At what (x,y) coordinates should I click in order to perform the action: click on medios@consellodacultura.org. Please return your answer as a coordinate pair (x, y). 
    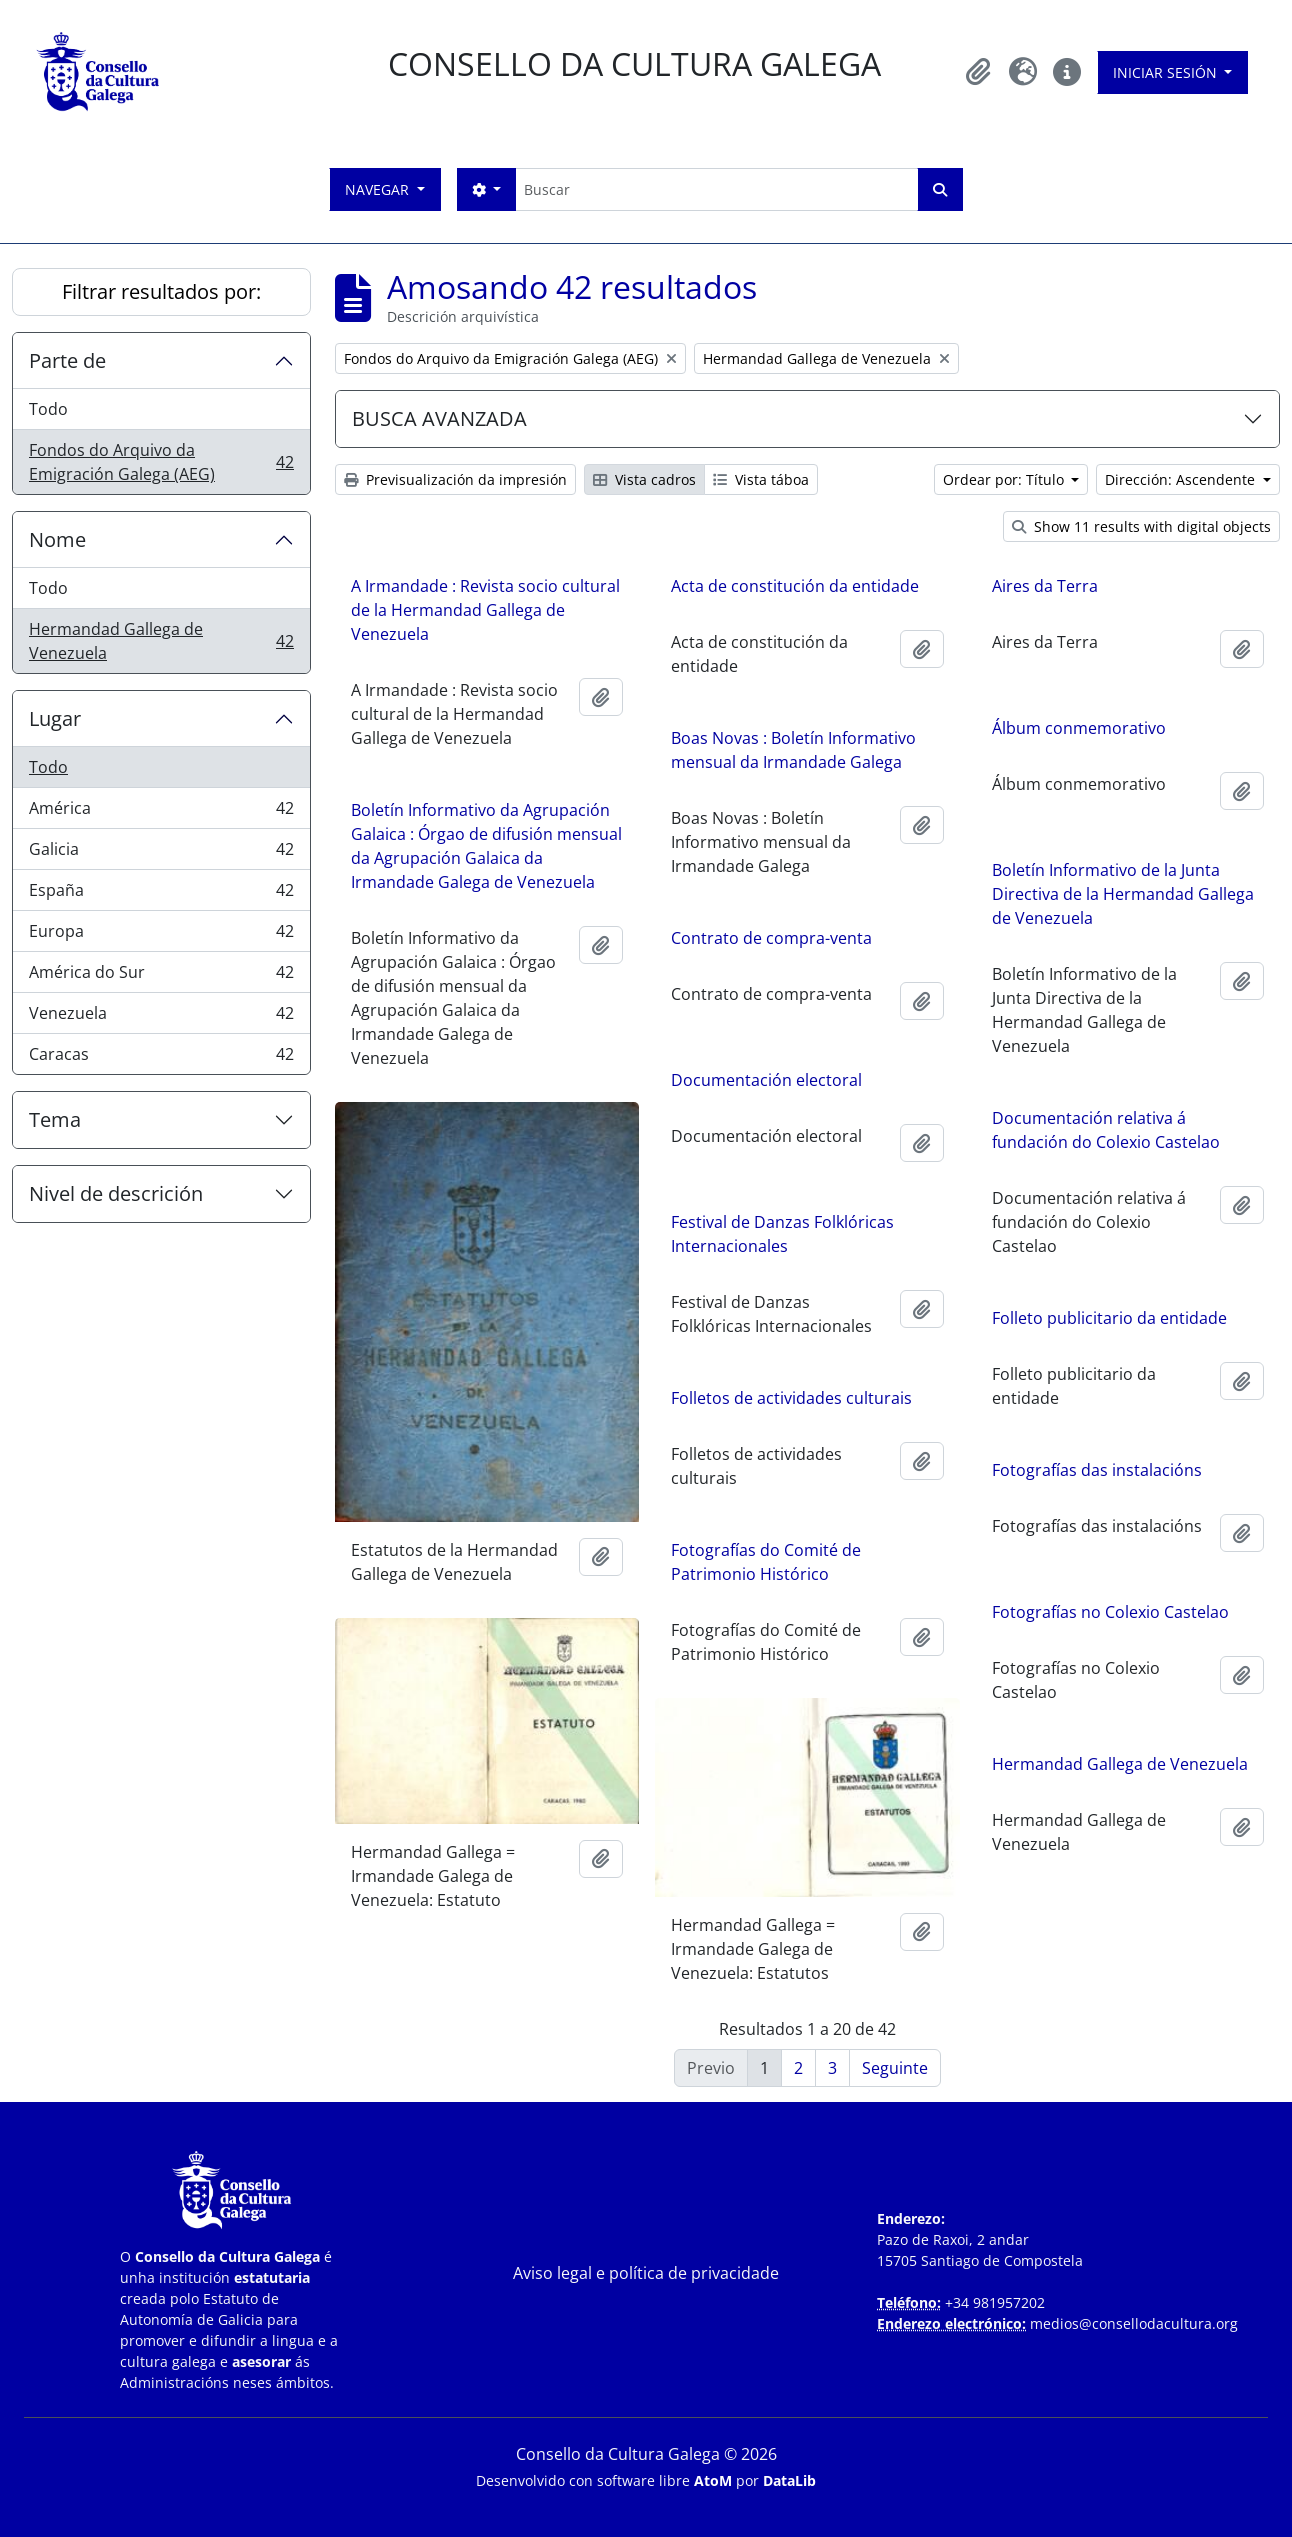
    Looking at the image, I should click on (1134, 2323).